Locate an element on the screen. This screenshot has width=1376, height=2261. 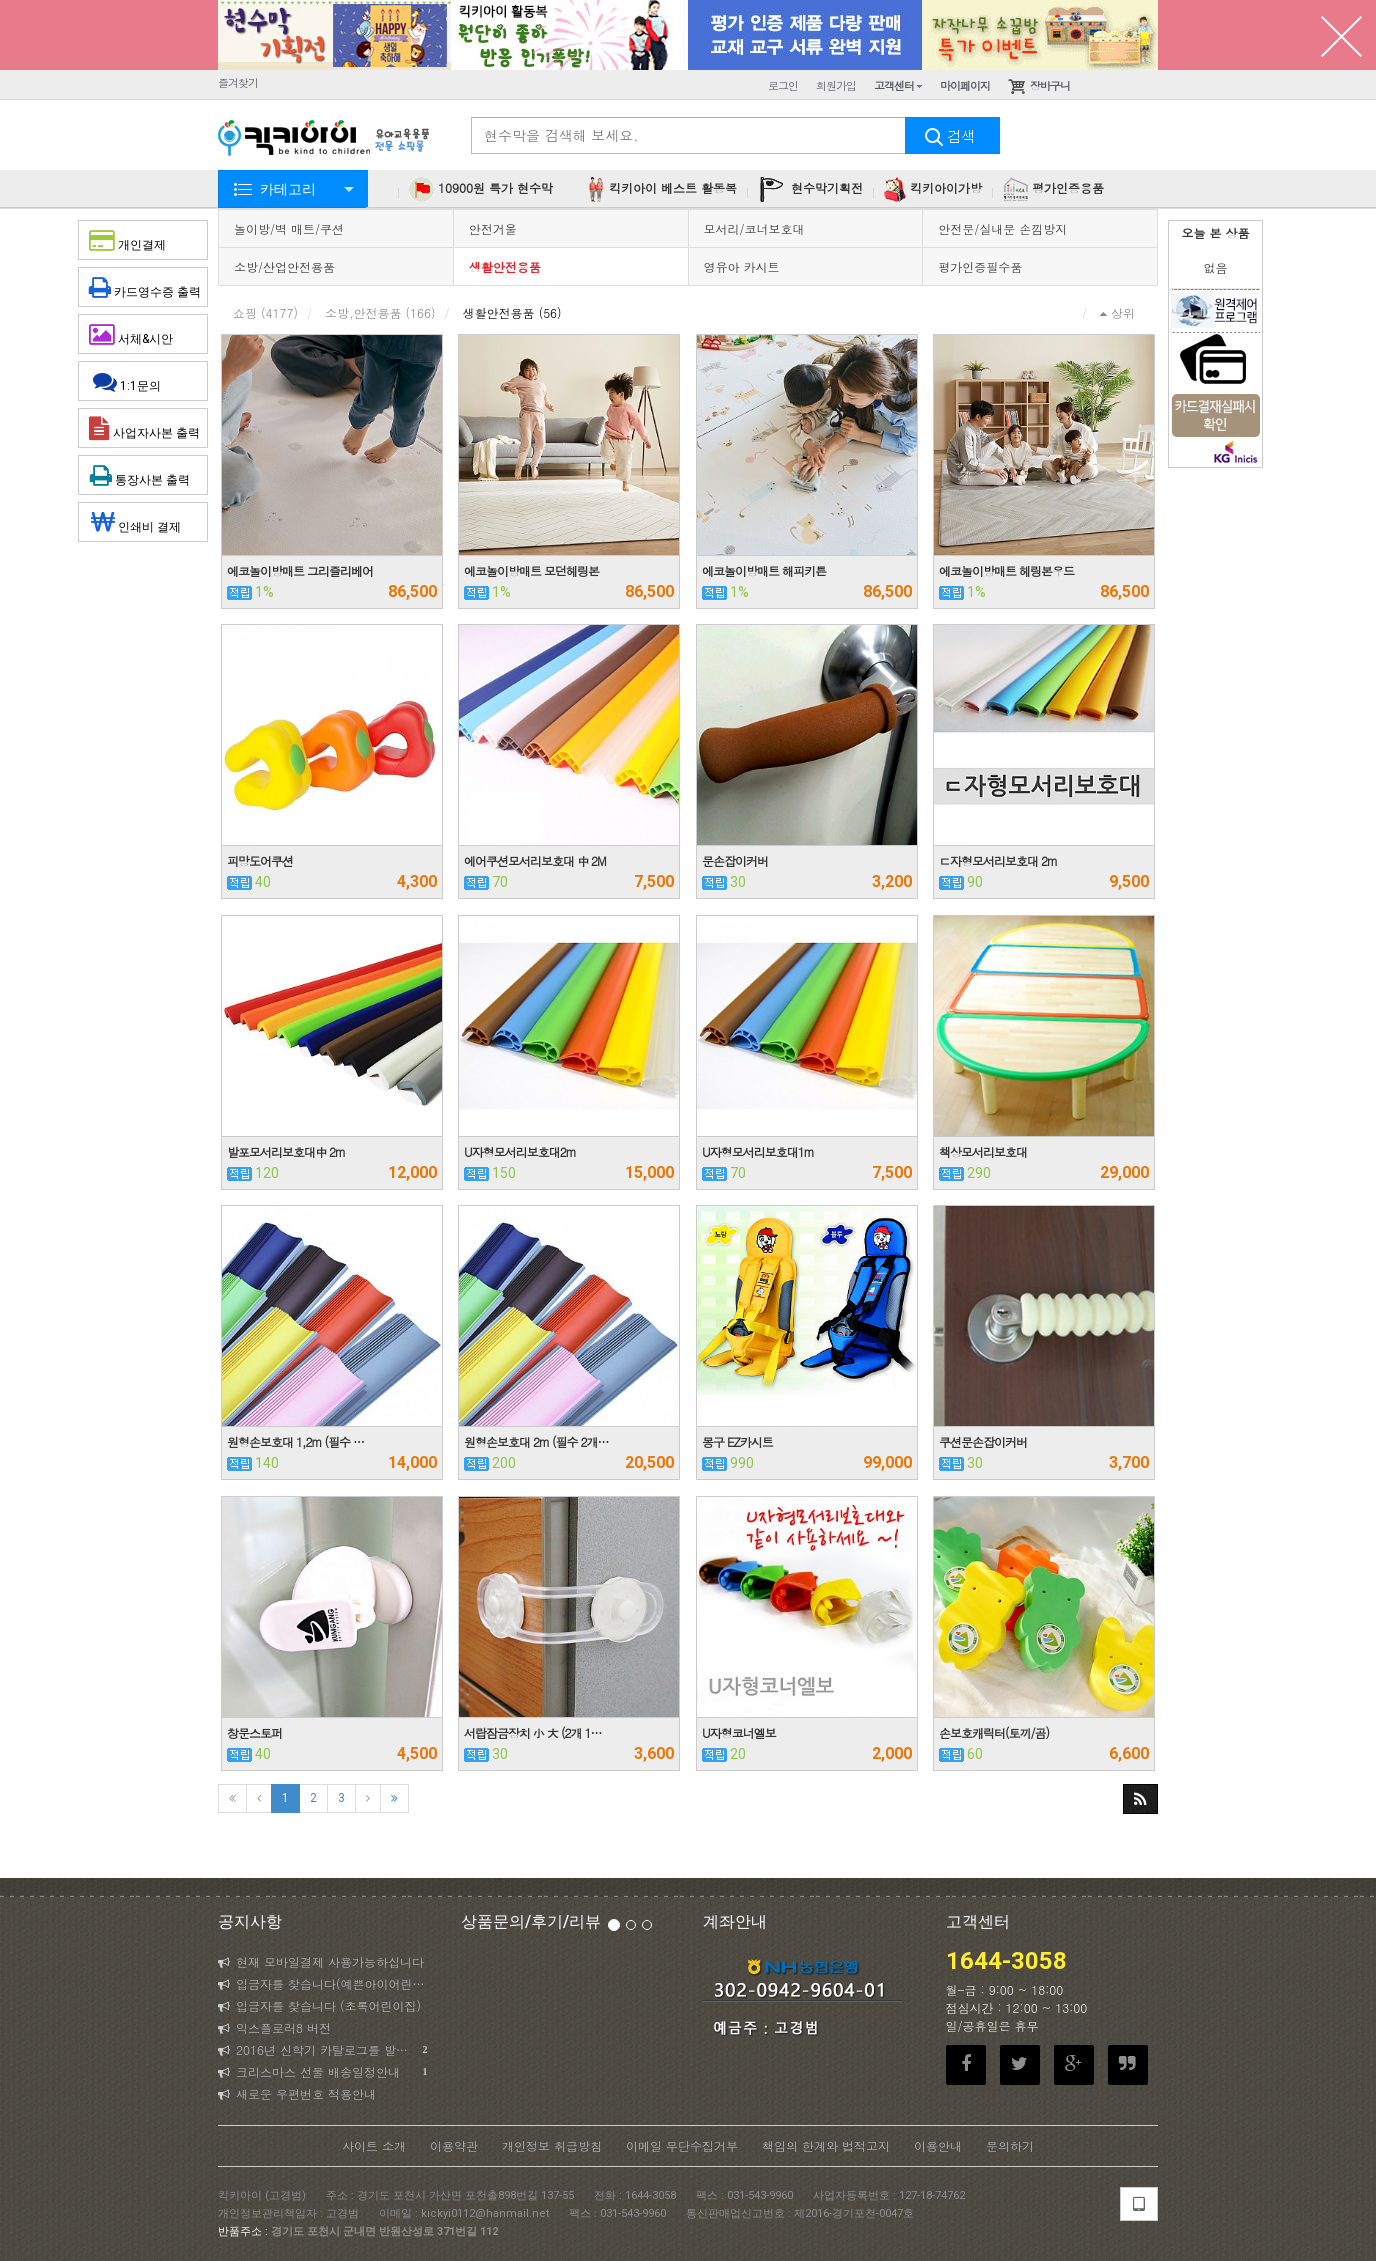
카테고리 is located at coordinates (288, 189).